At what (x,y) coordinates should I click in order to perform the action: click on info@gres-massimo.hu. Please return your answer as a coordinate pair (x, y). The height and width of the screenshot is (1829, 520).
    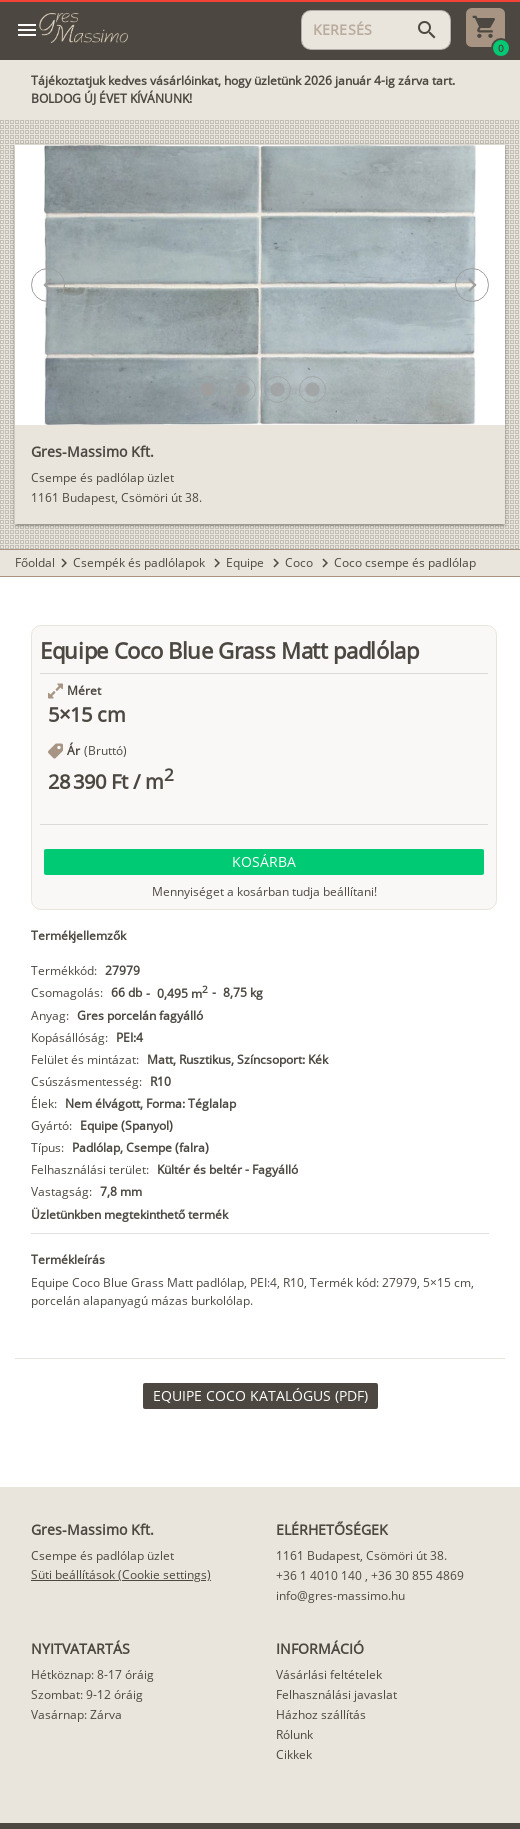
    Looking at the image, I should click on (340, 1595).